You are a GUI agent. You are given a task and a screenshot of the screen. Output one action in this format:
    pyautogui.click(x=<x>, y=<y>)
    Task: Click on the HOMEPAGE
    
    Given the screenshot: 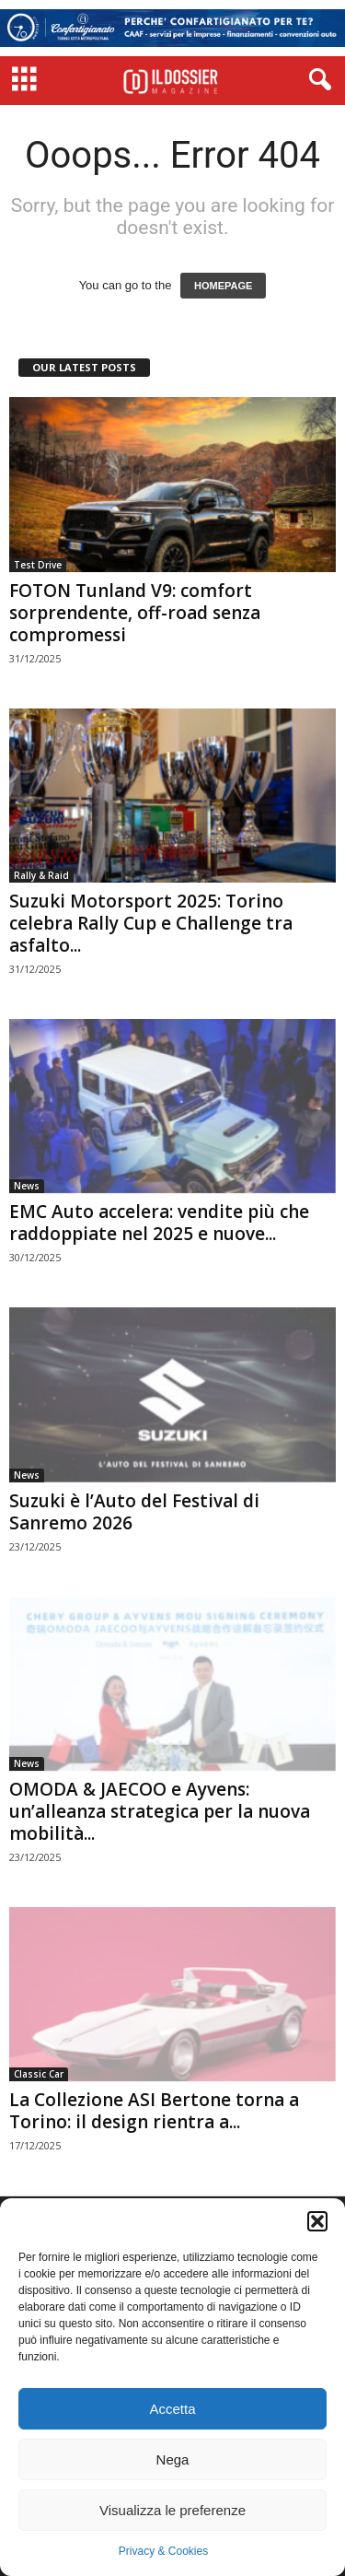 What is the action you would take?
    pyautogui.click(x=223, y=285)
    